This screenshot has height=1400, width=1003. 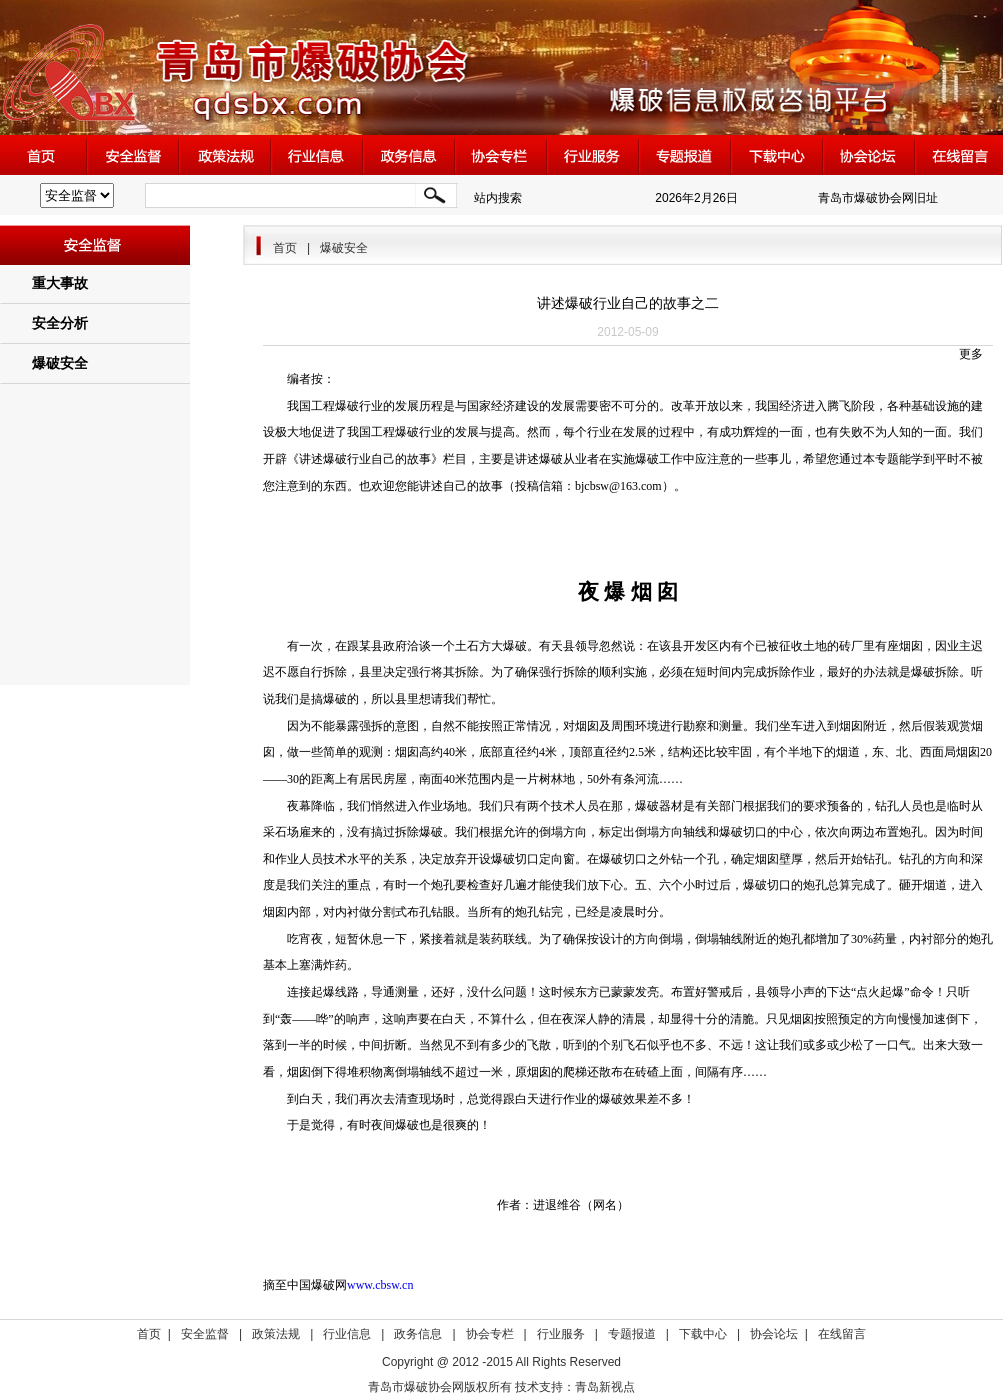 What do you see at coordinates (605, 1387) in the screenshot?
I see `青岛新视点` at bounding box center [605, 1387].